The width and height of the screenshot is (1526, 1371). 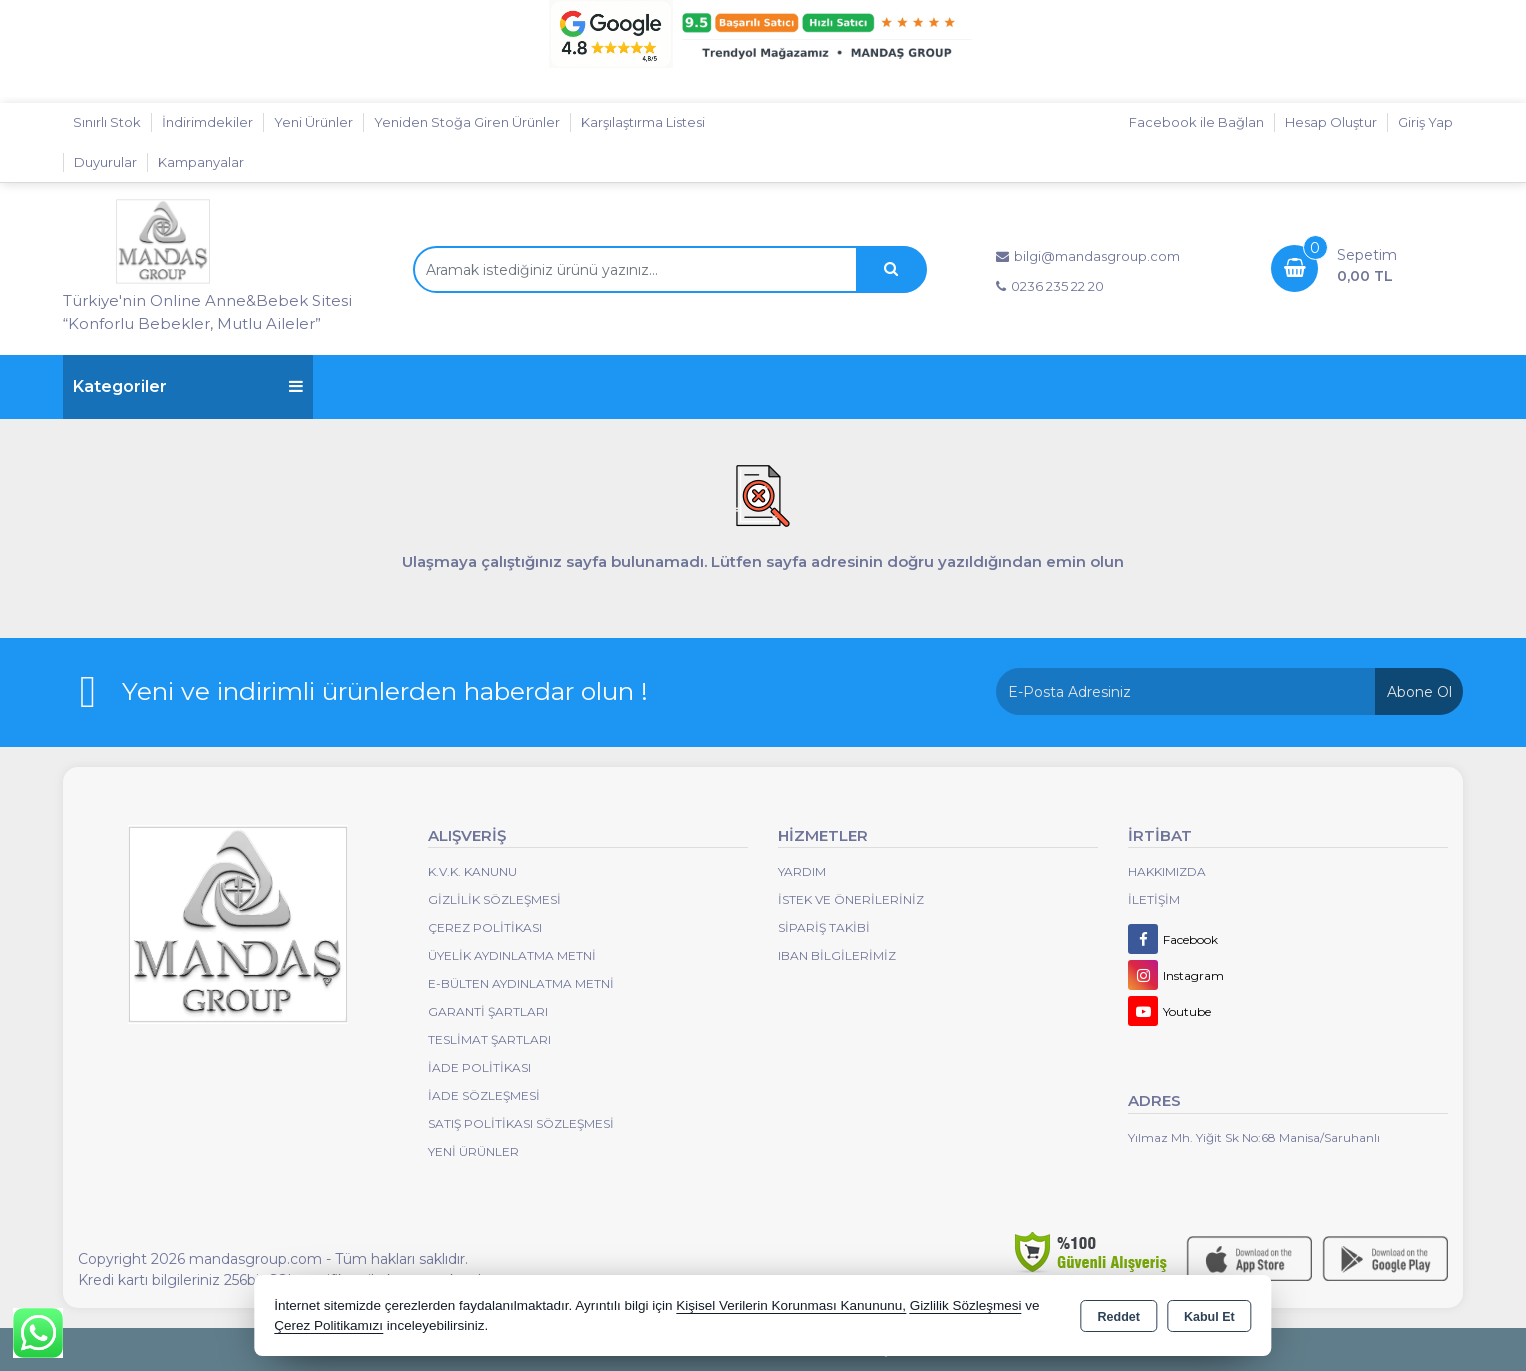 What do you see at coordinates (802, 871) in the screenshot?
I see `Yardım` at bounding box center [802, 871].